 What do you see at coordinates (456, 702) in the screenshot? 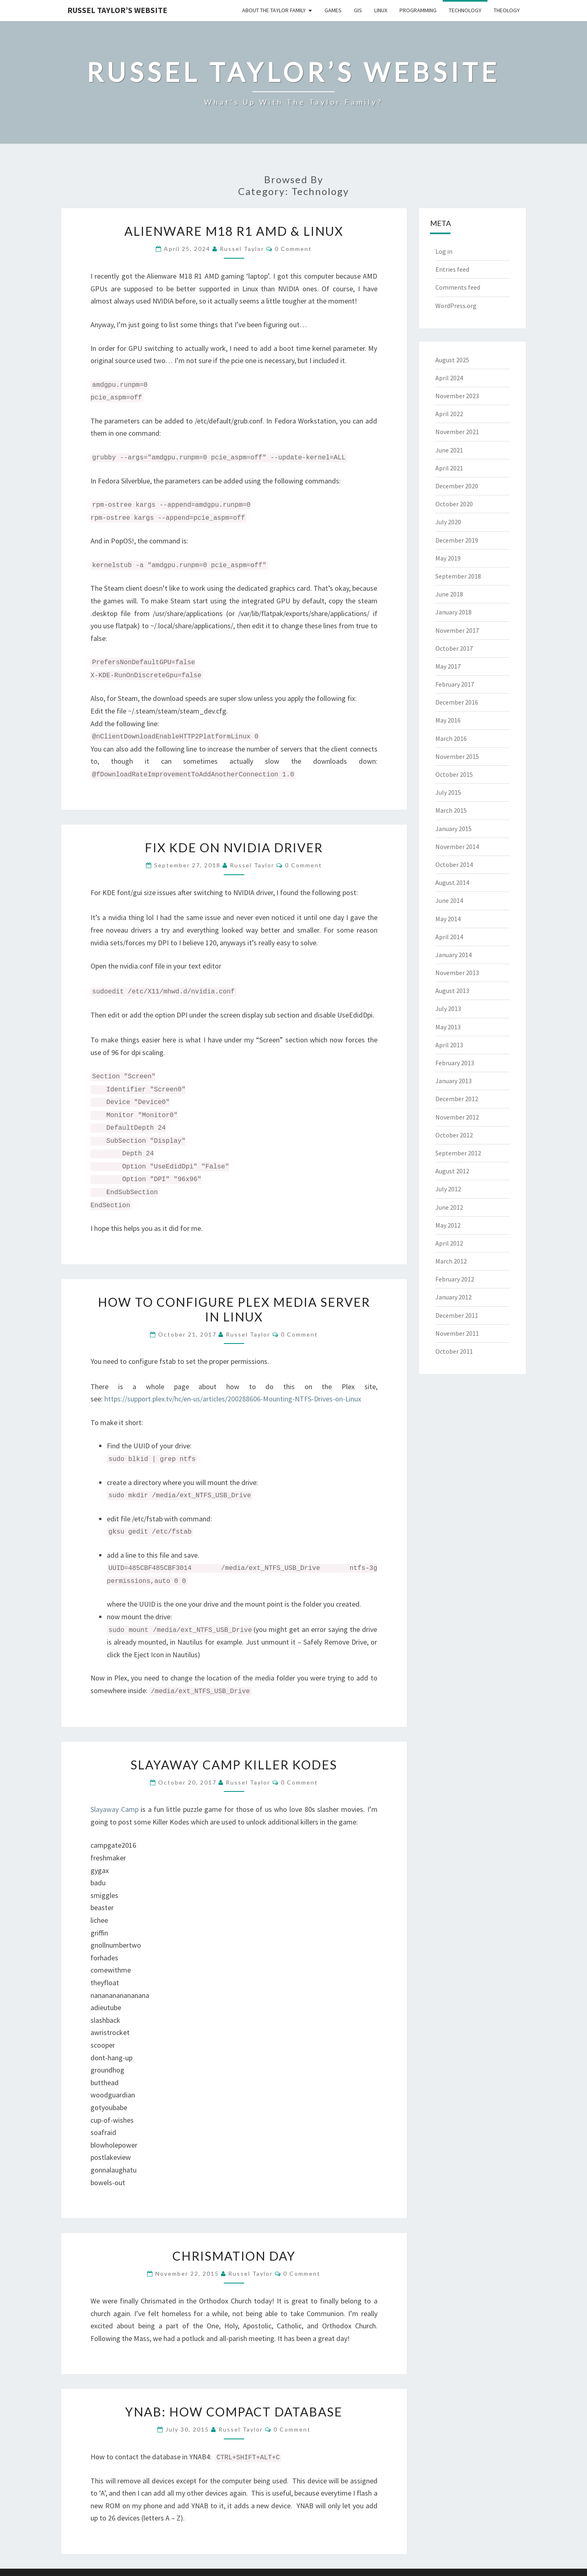
I see `December 2016` at bounding box center [456, 702].